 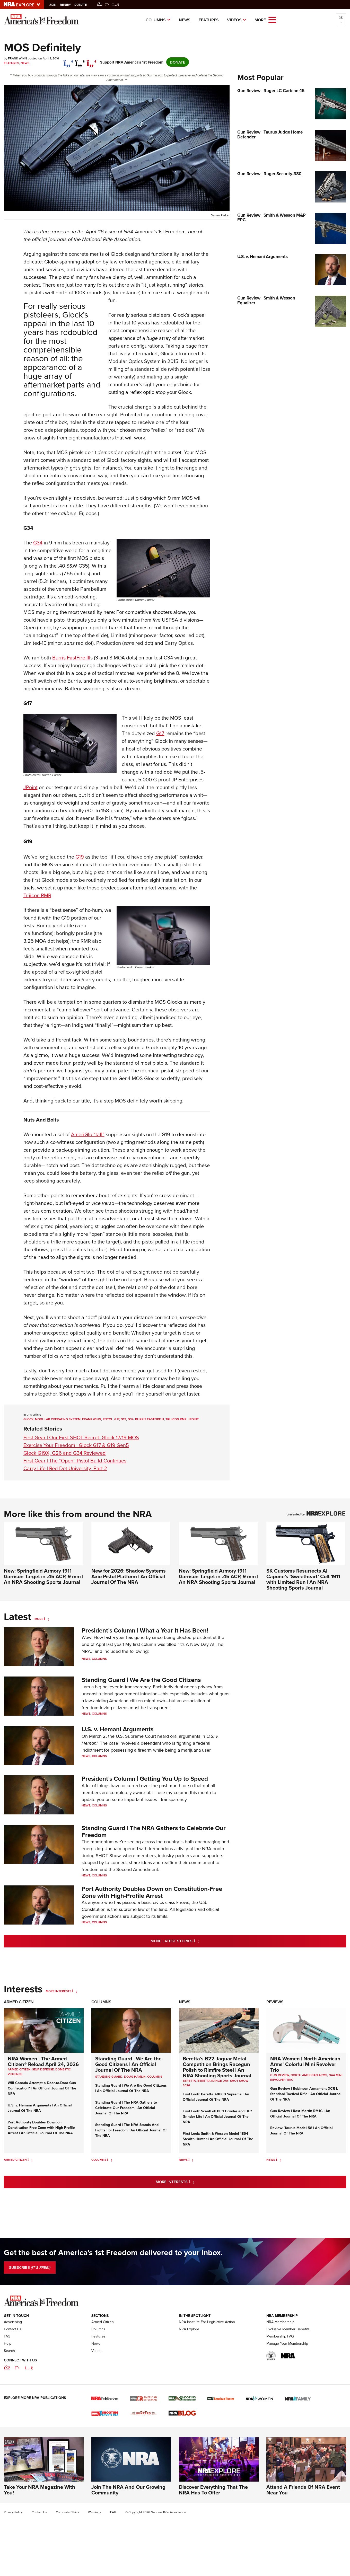 What do you see at coordinates (19, 2002) in the screenshot?
I see `Armed Citizen` at bounding box center [19, 2002].